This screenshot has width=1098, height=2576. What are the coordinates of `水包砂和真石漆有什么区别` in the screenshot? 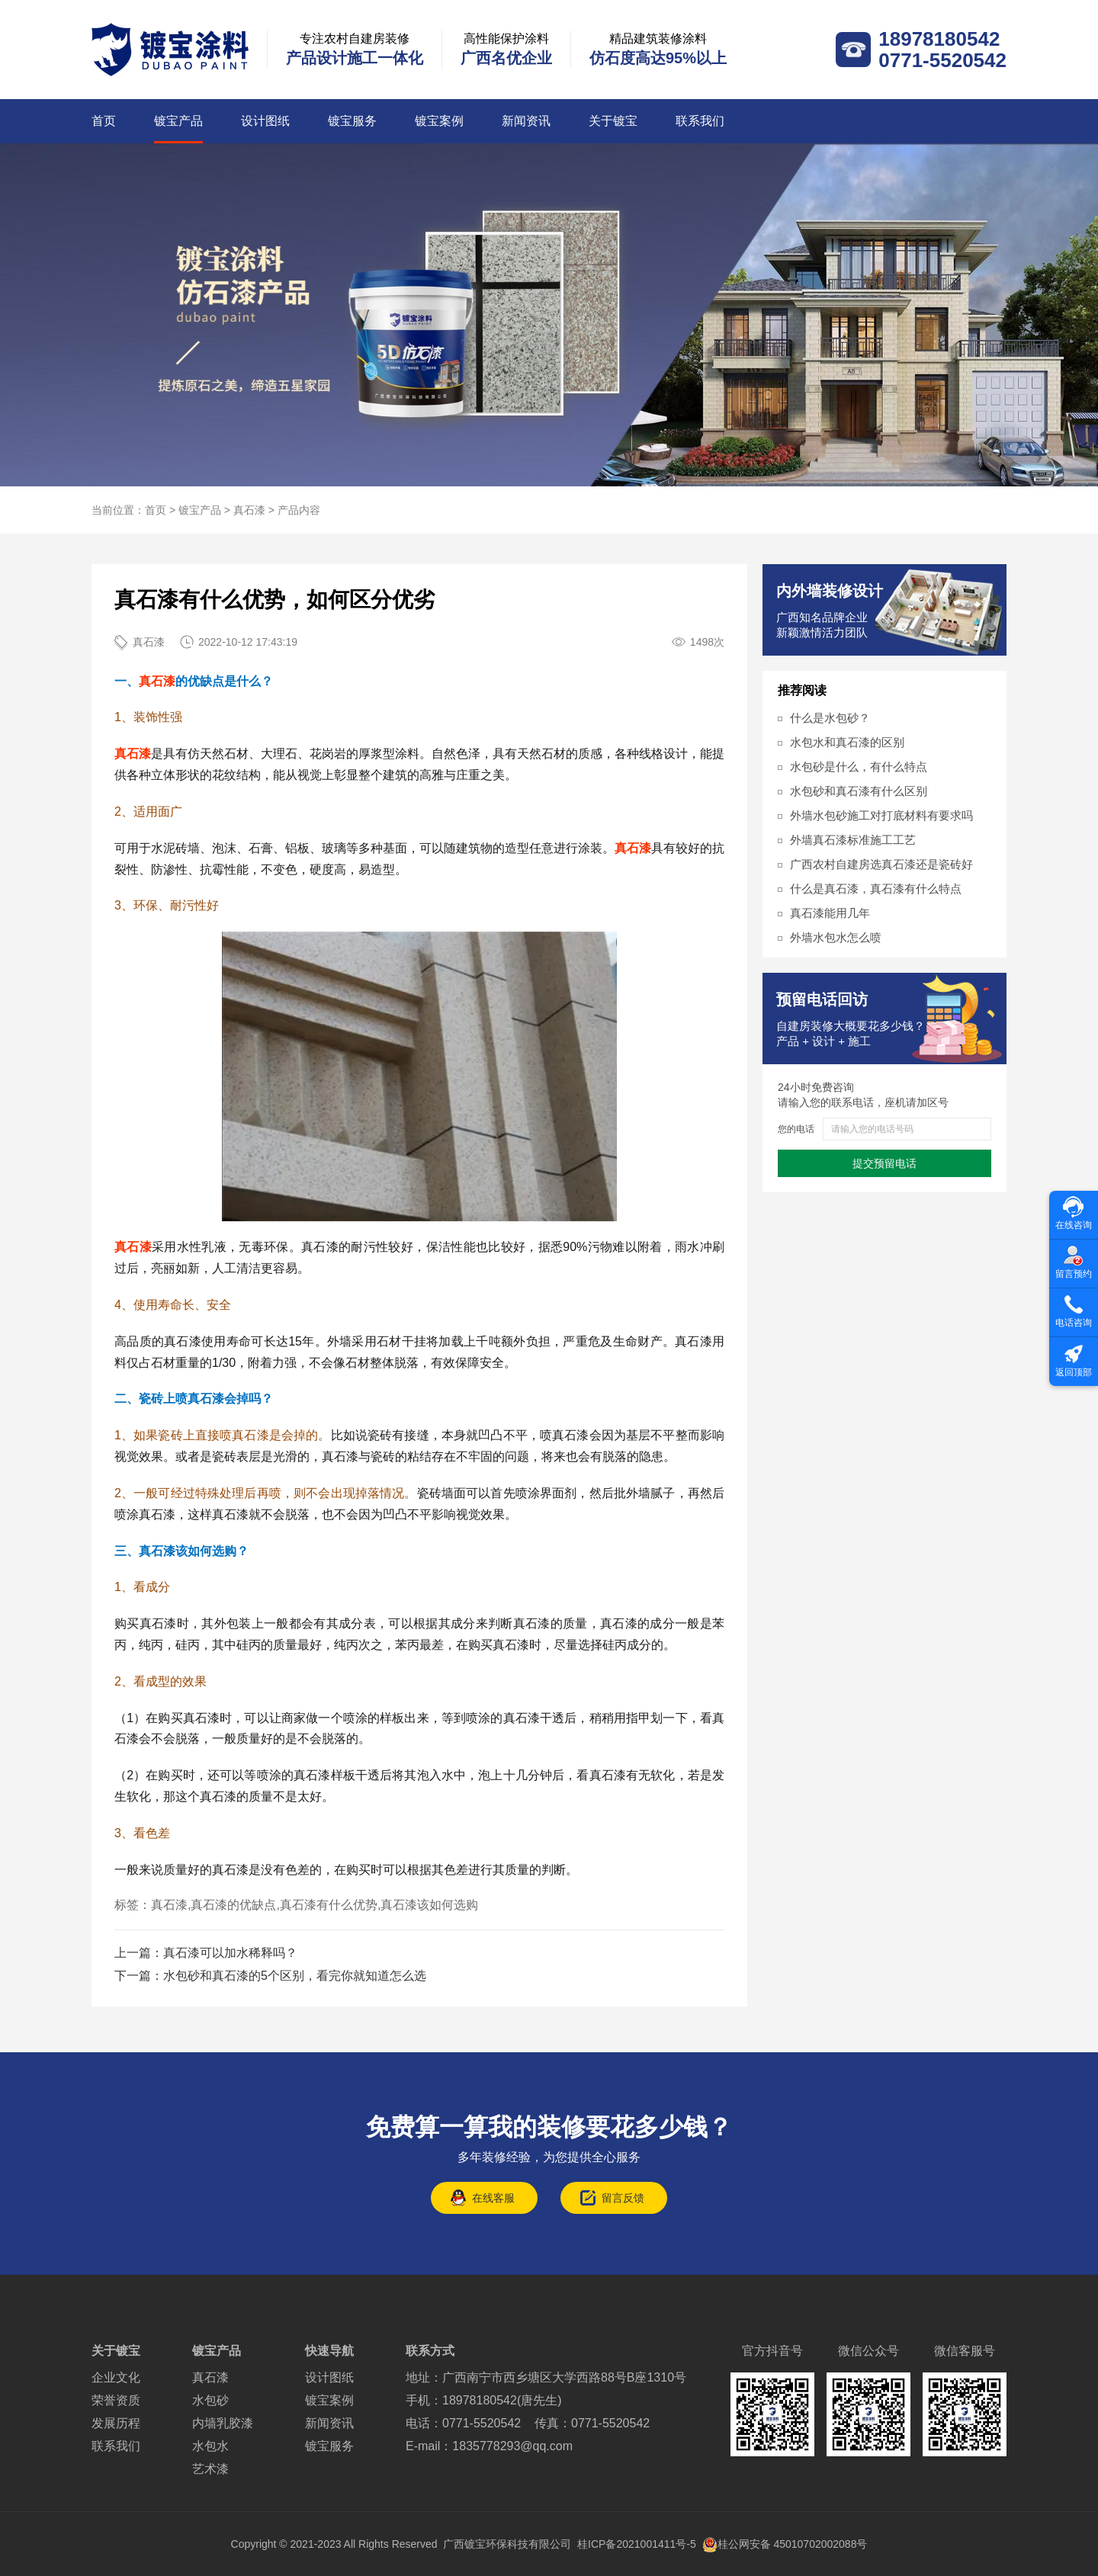 It's located at (858, 790).